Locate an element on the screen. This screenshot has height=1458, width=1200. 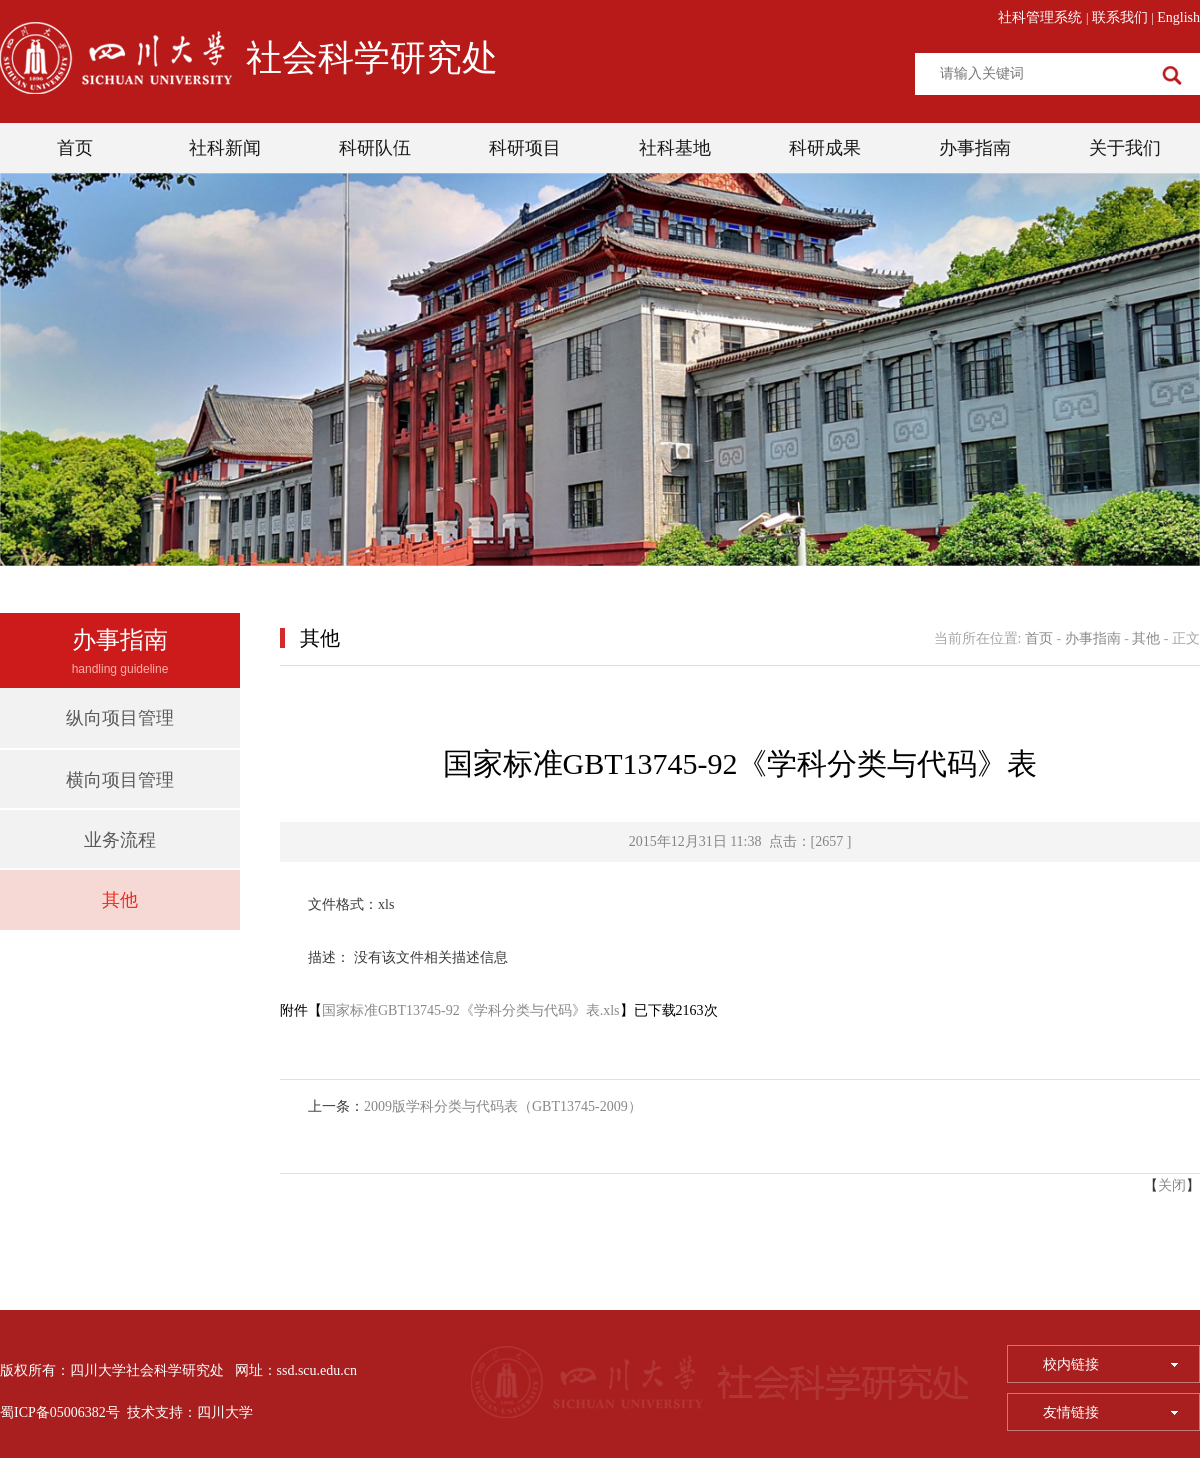
首页 is located at coordinates (75, 148).